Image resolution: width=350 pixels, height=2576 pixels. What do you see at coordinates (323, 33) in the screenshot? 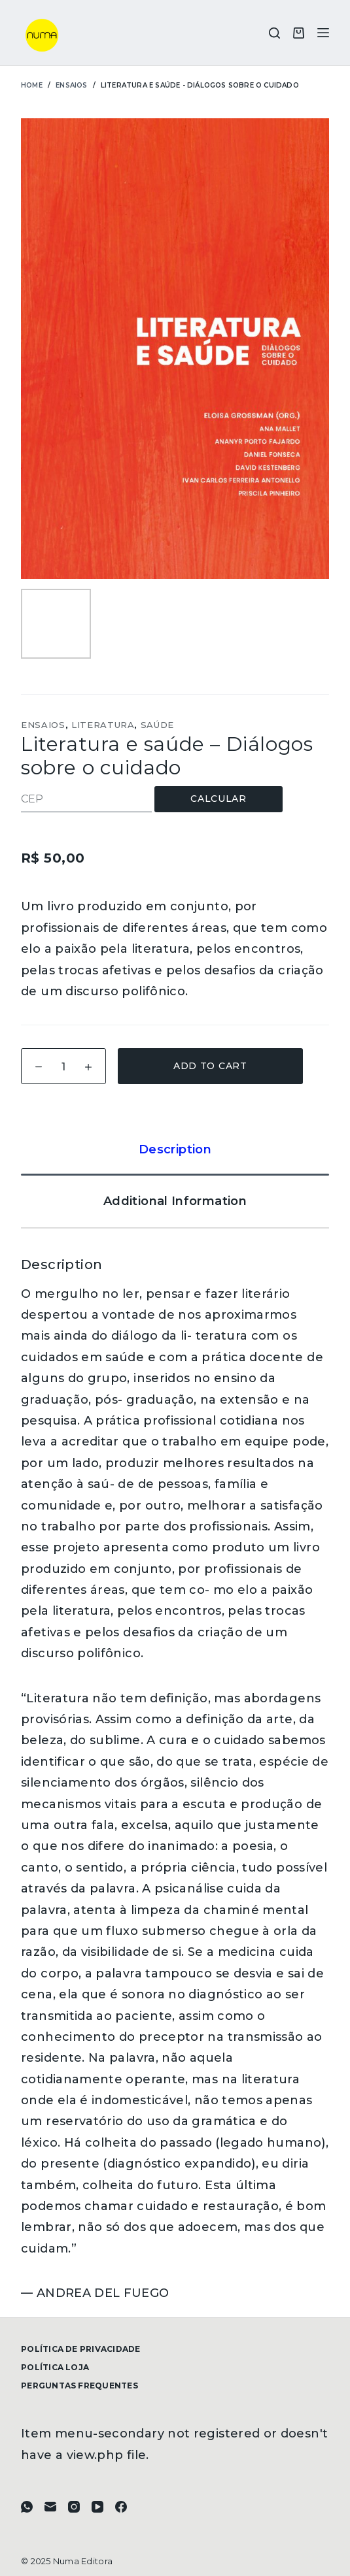
I see `[Menu]` at bounding box center [323, 33].